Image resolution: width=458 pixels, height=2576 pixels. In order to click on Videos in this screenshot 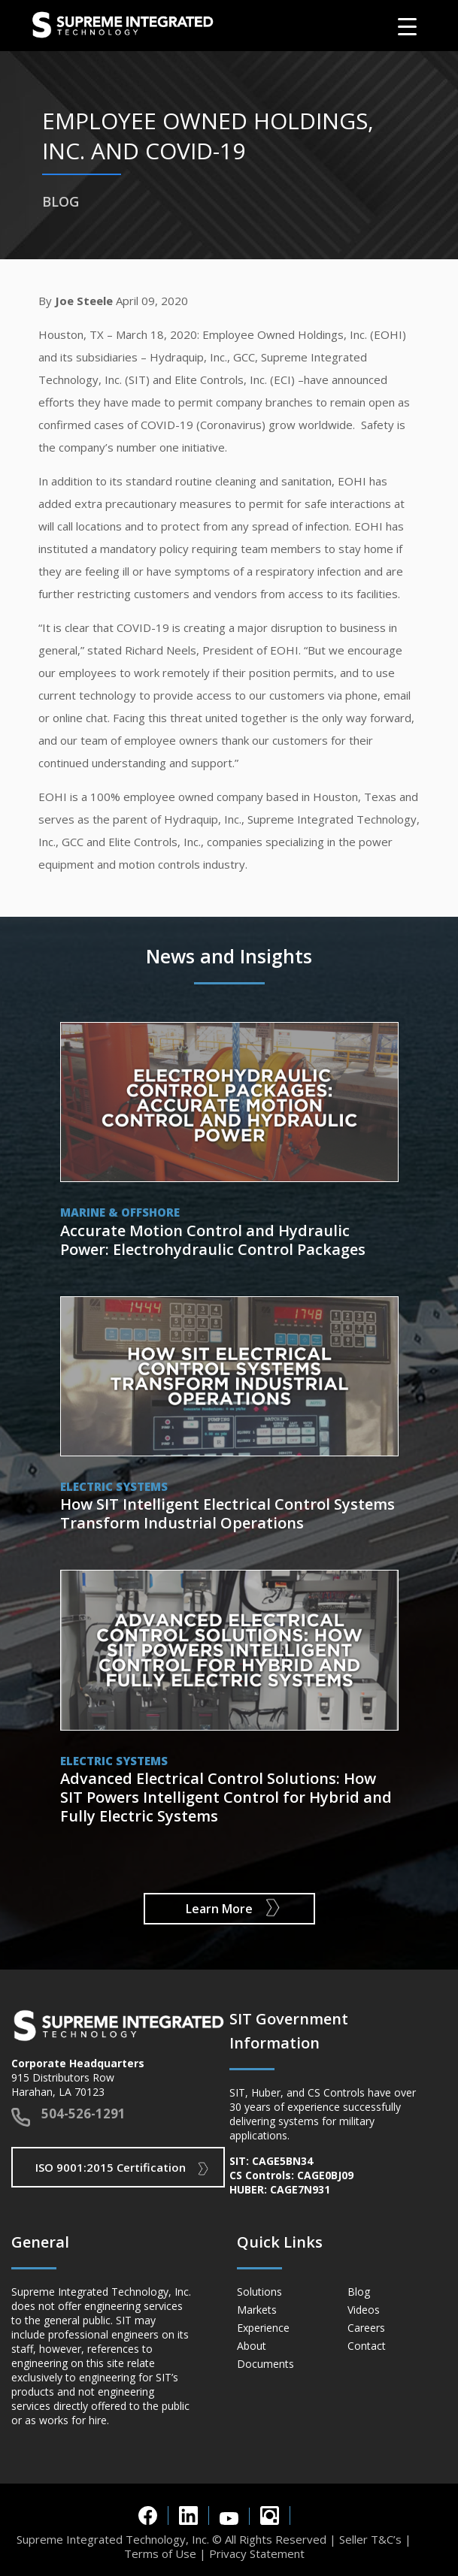, I will do `click(363, 2309)`.